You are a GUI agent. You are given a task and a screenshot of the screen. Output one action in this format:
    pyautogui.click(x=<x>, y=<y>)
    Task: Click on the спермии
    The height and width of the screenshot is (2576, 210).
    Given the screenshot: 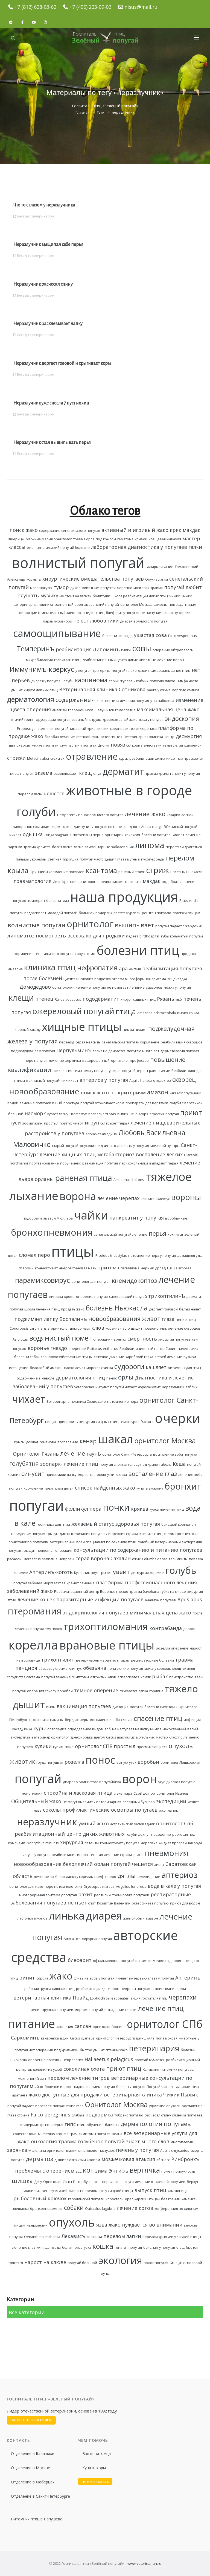 What is the action you would take?
    pyautogui.click(x=26, y=1268)
    